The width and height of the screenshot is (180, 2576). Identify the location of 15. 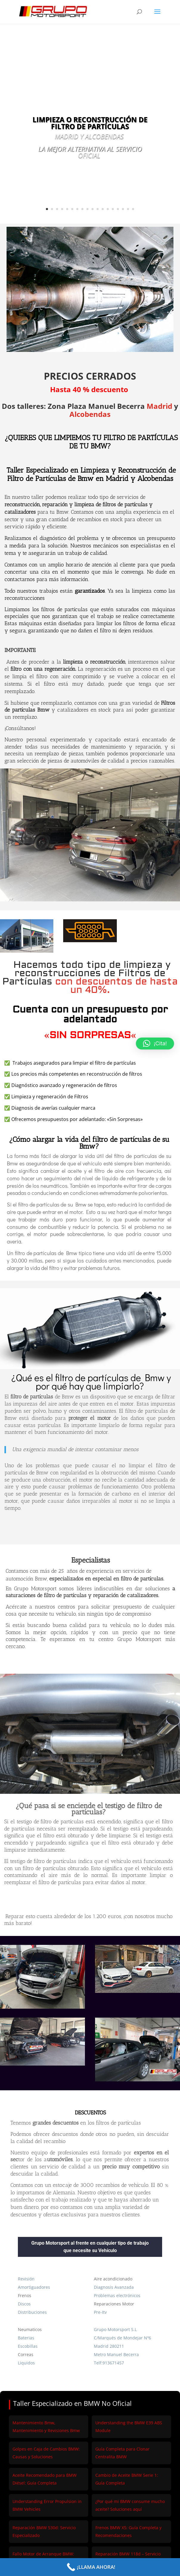
(118, 209).